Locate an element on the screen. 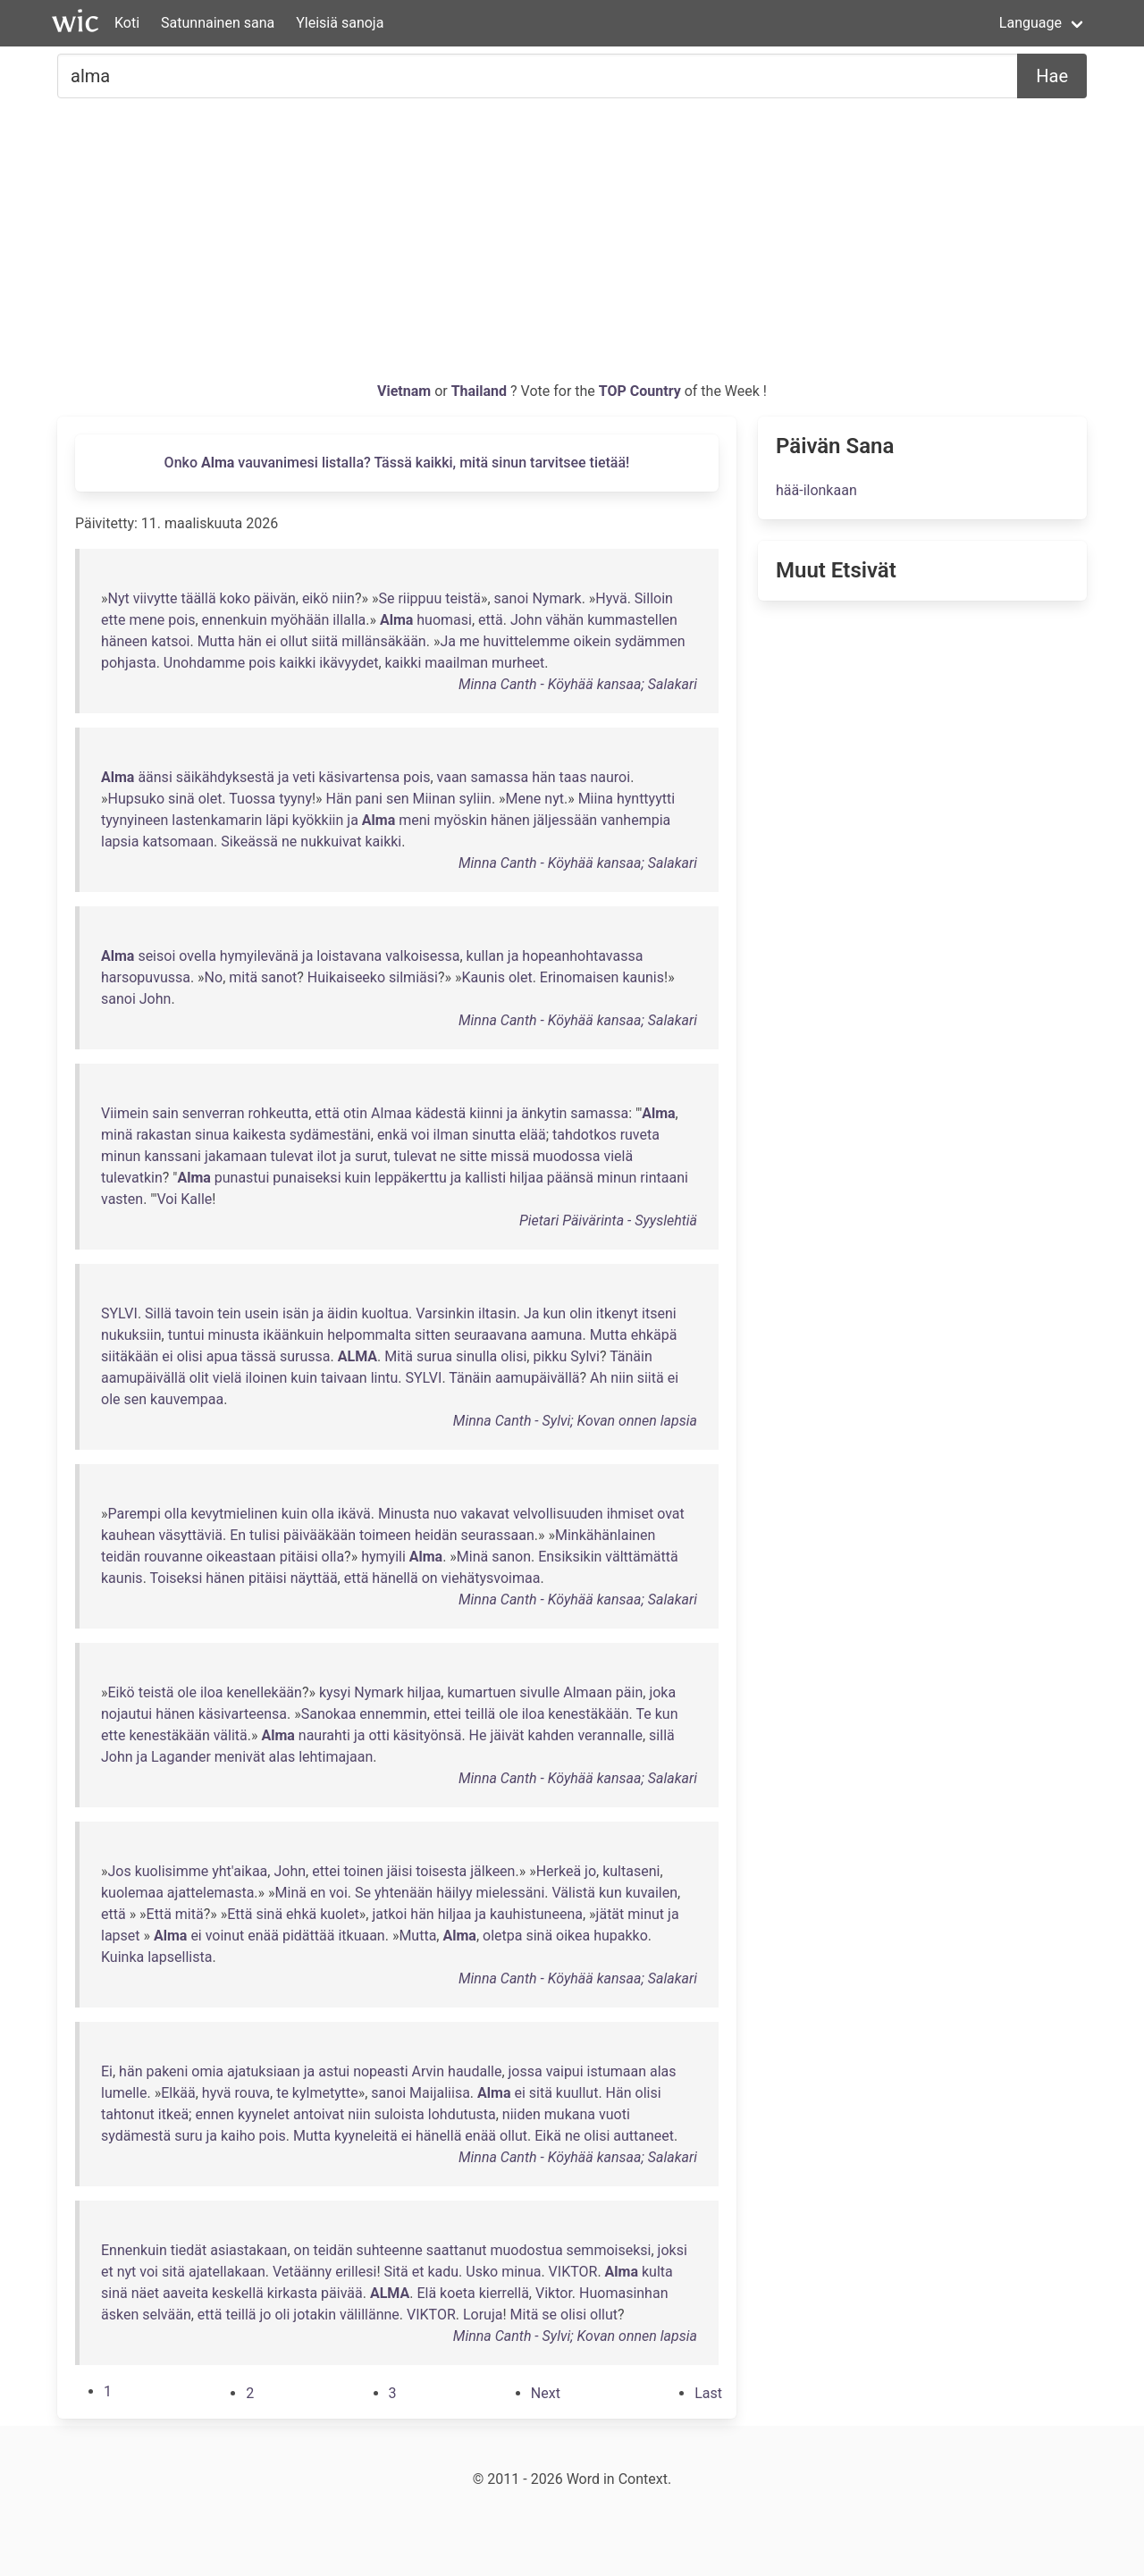  Kuinka is located at coordinates (122, 1957).